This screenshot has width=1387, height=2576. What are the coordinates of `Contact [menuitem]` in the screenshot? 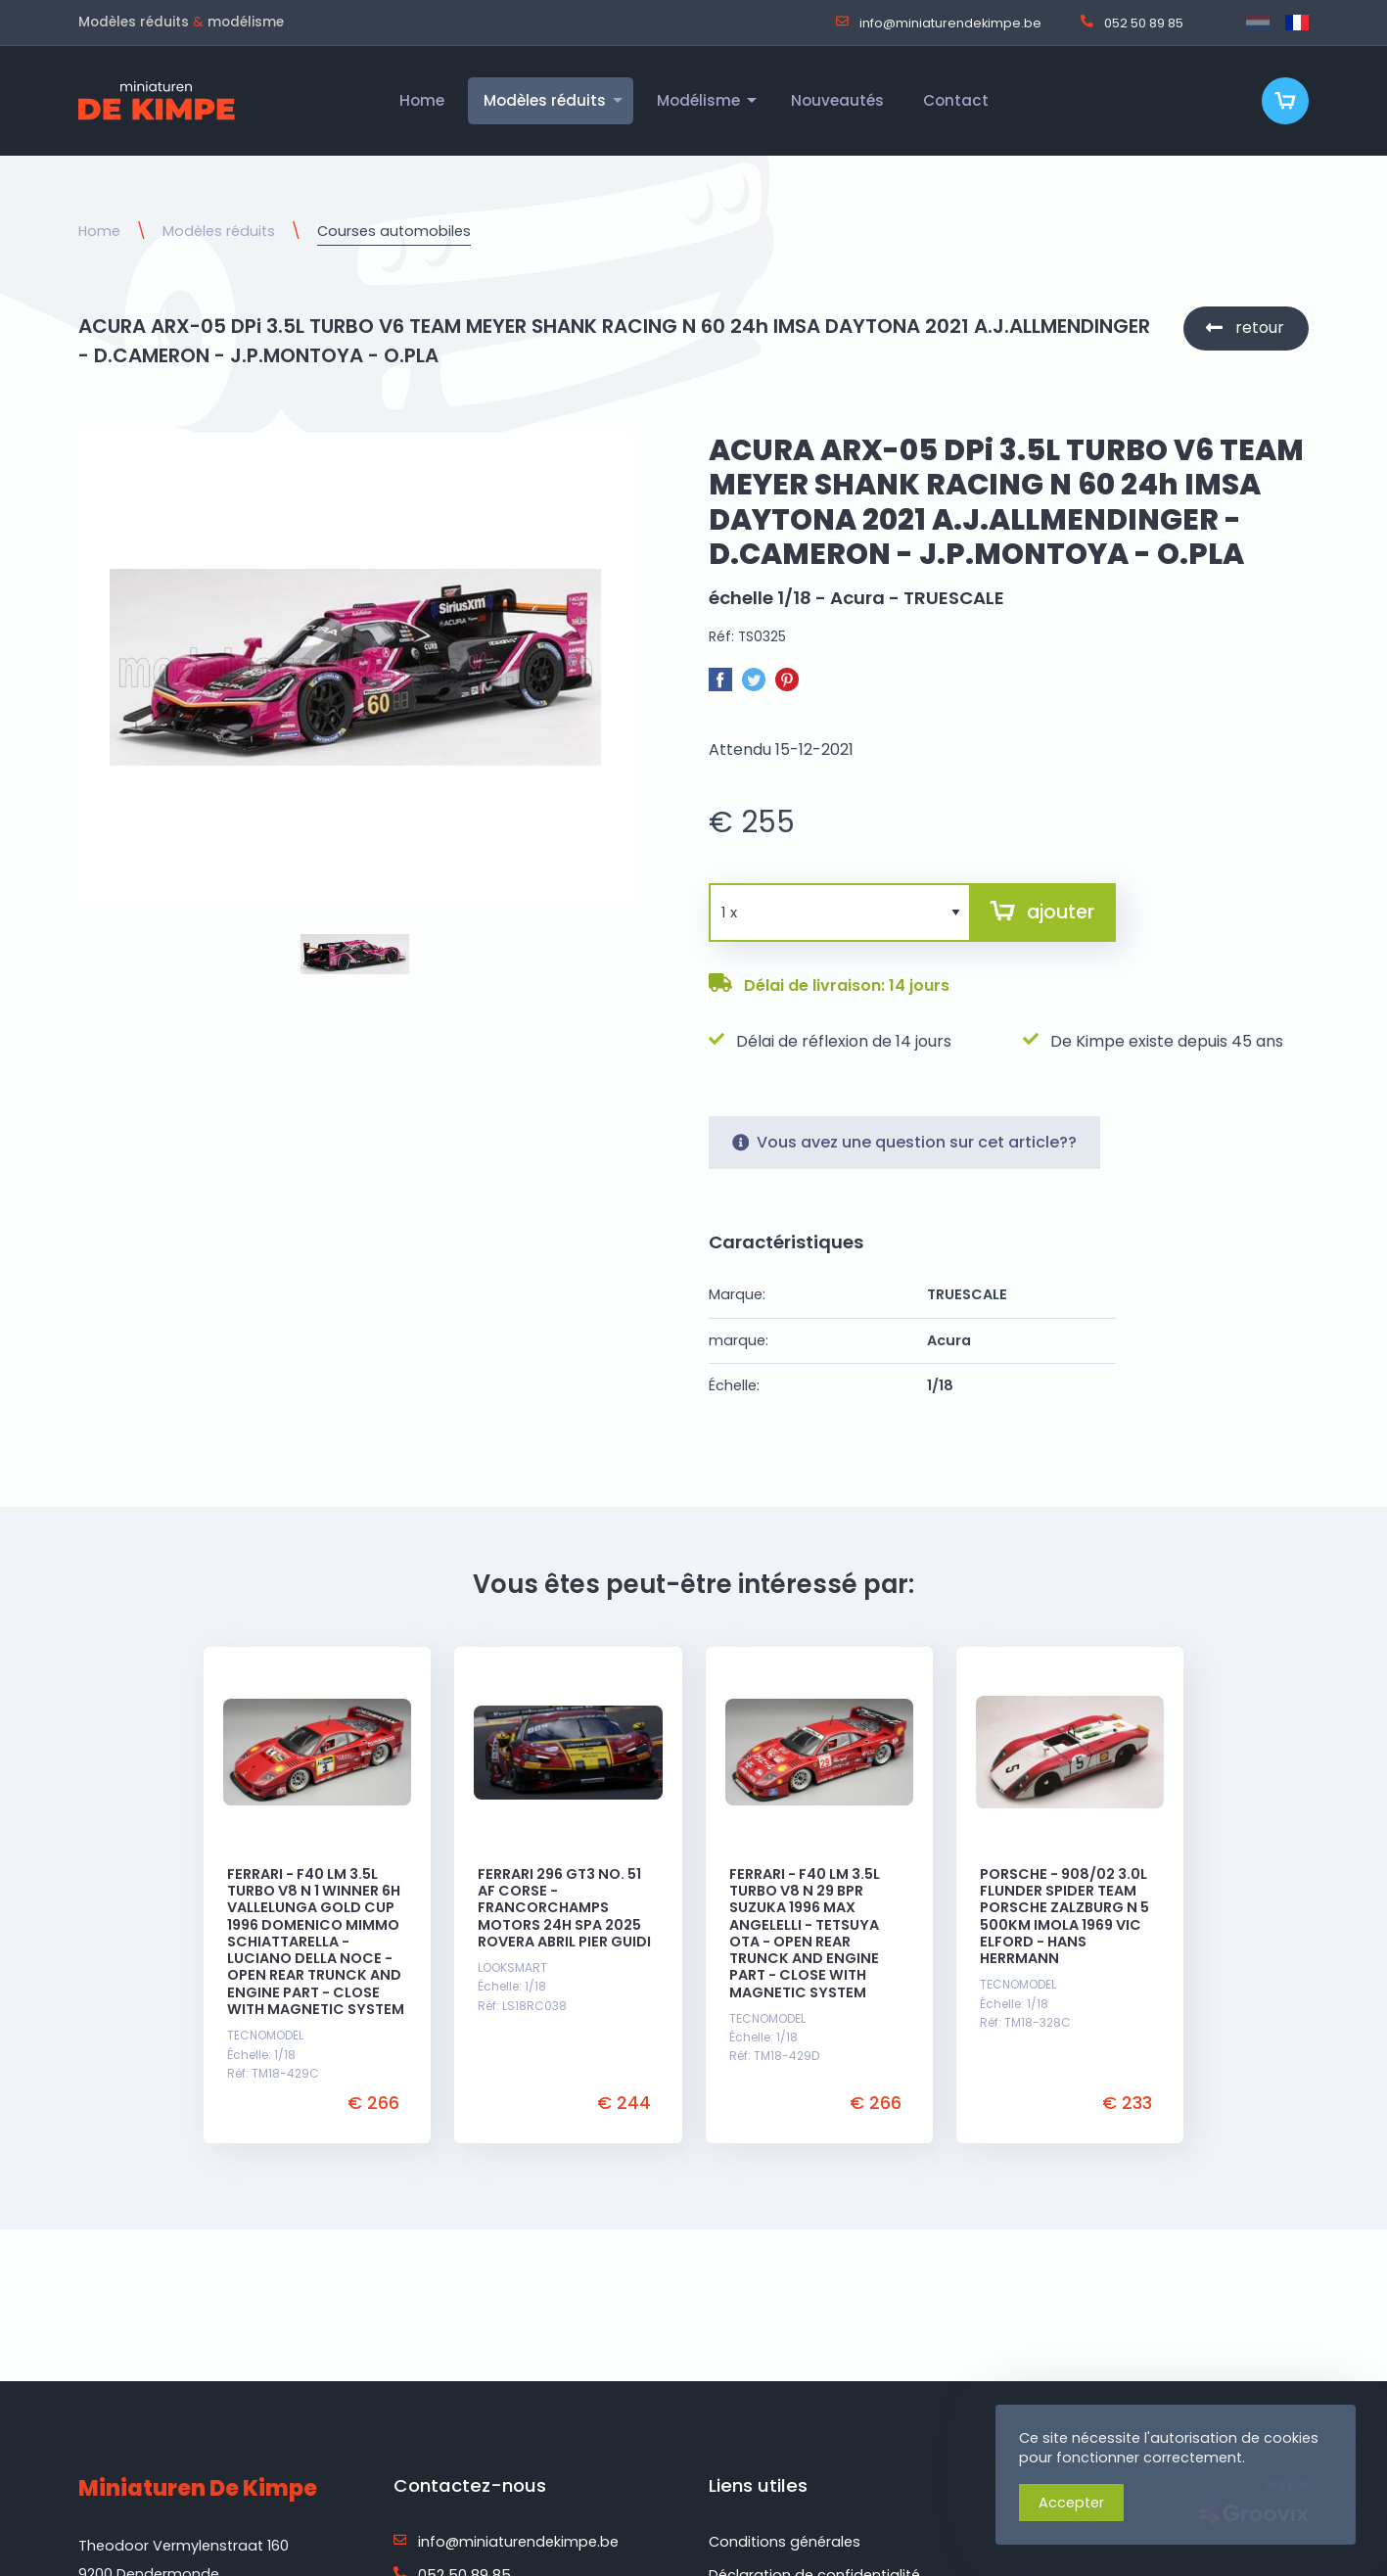 It's located at (956, 100).